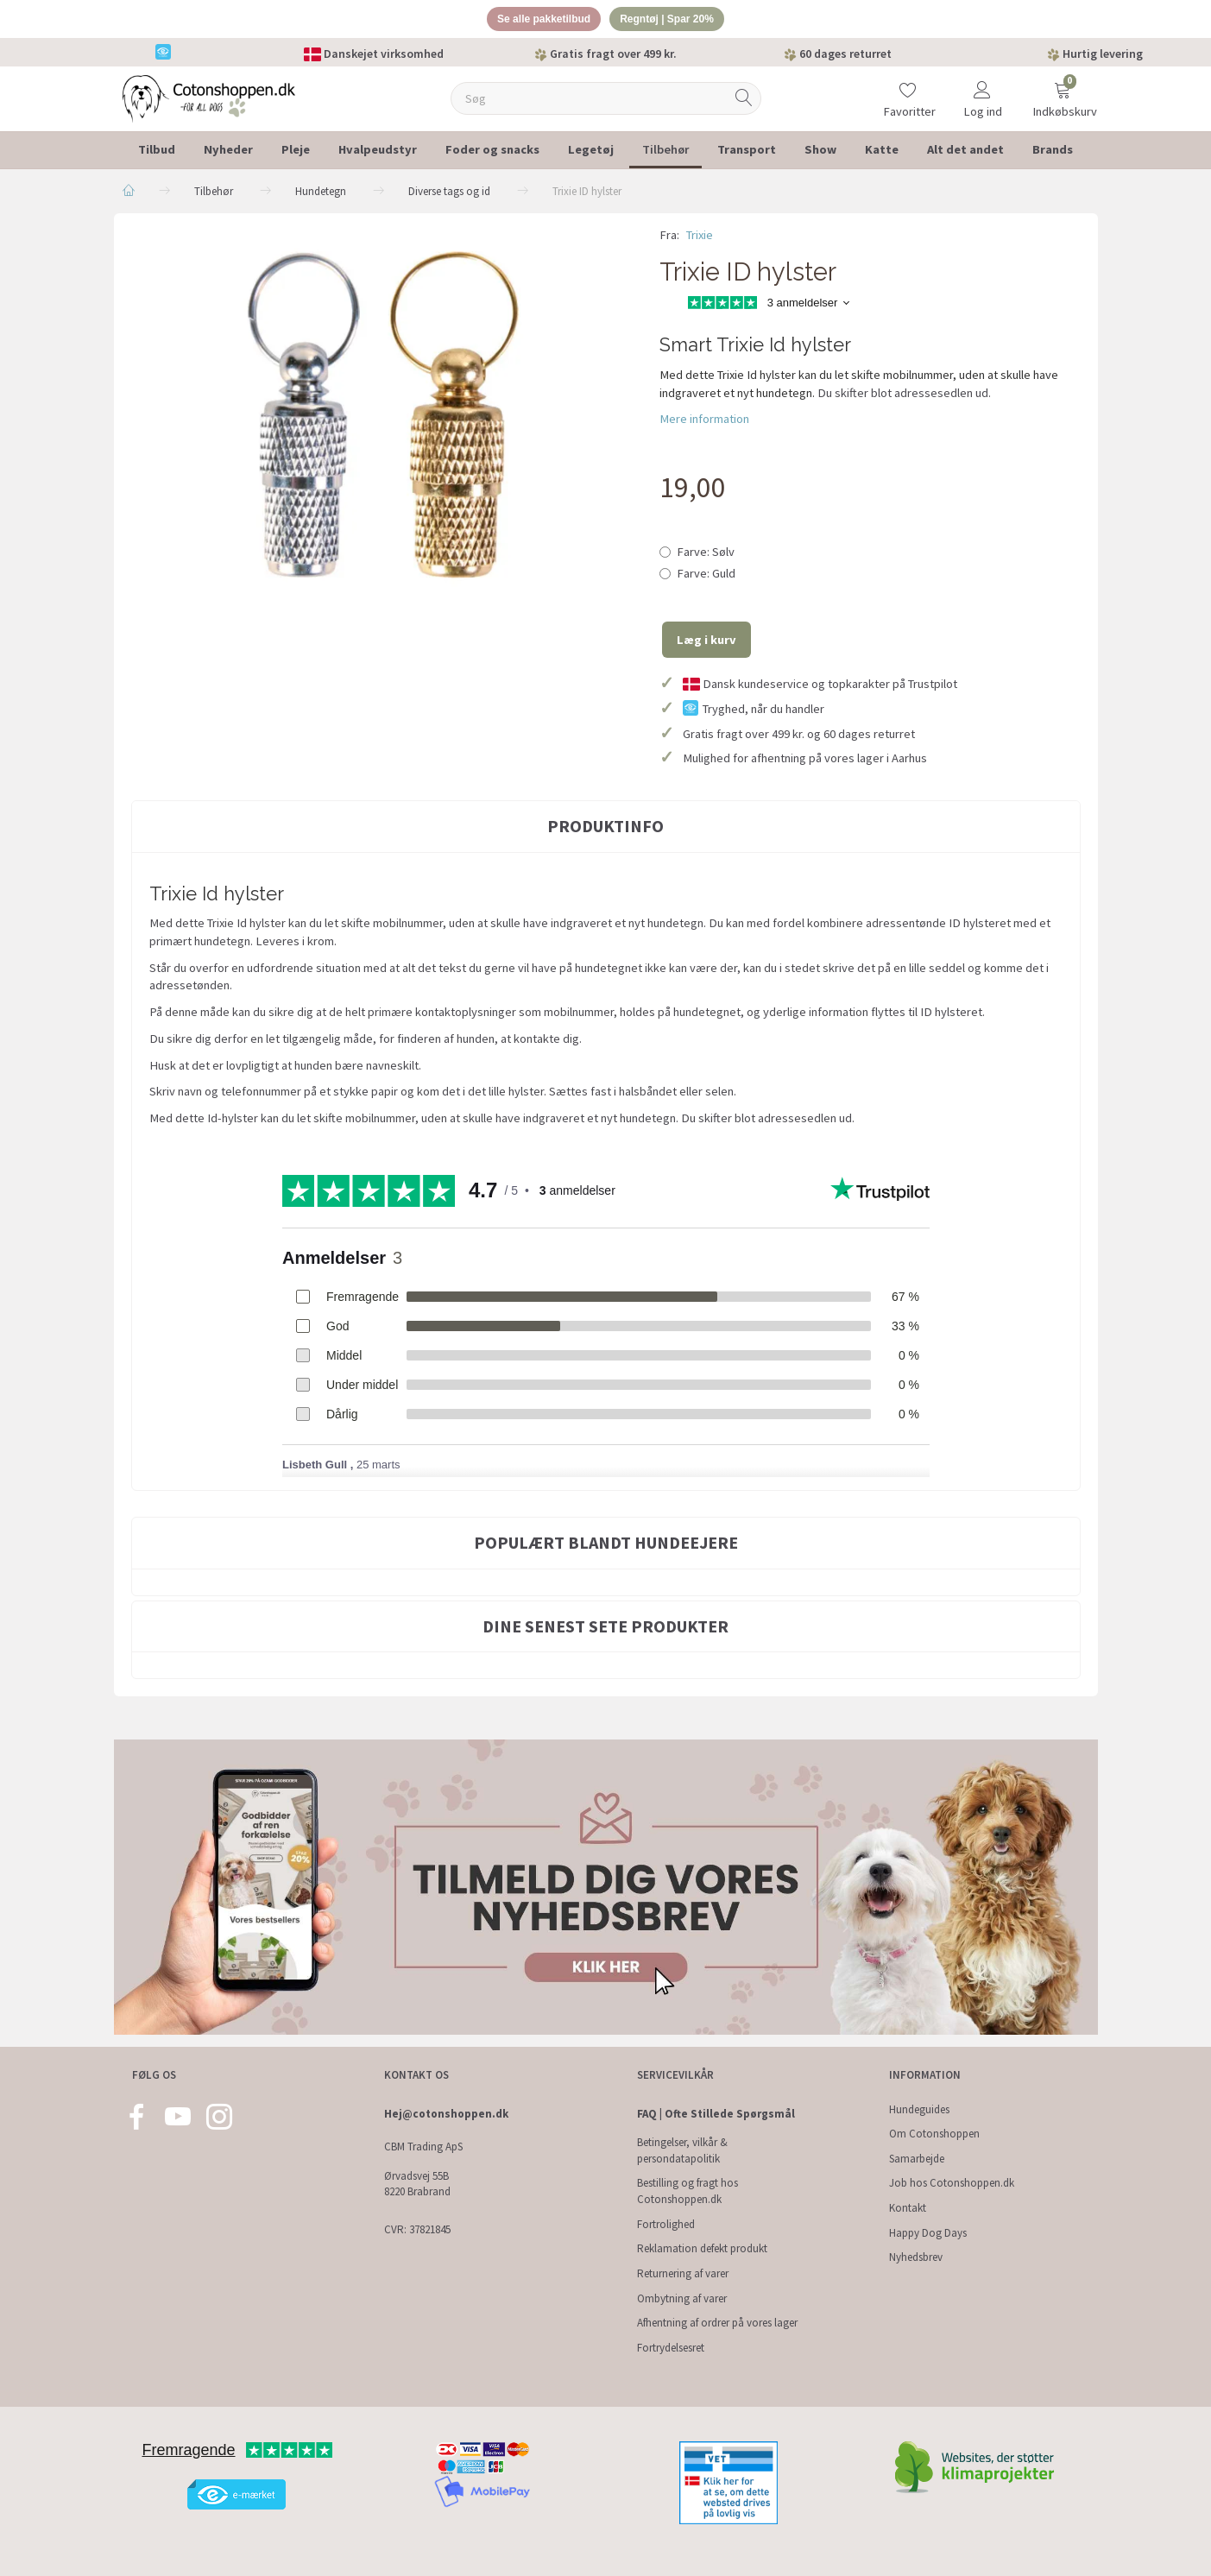 This screenshot has height=2576, width=1211. Describe the element at coordinates (934, 2133) in the screenshot. I see `Om Cotonshoppen` at that location.